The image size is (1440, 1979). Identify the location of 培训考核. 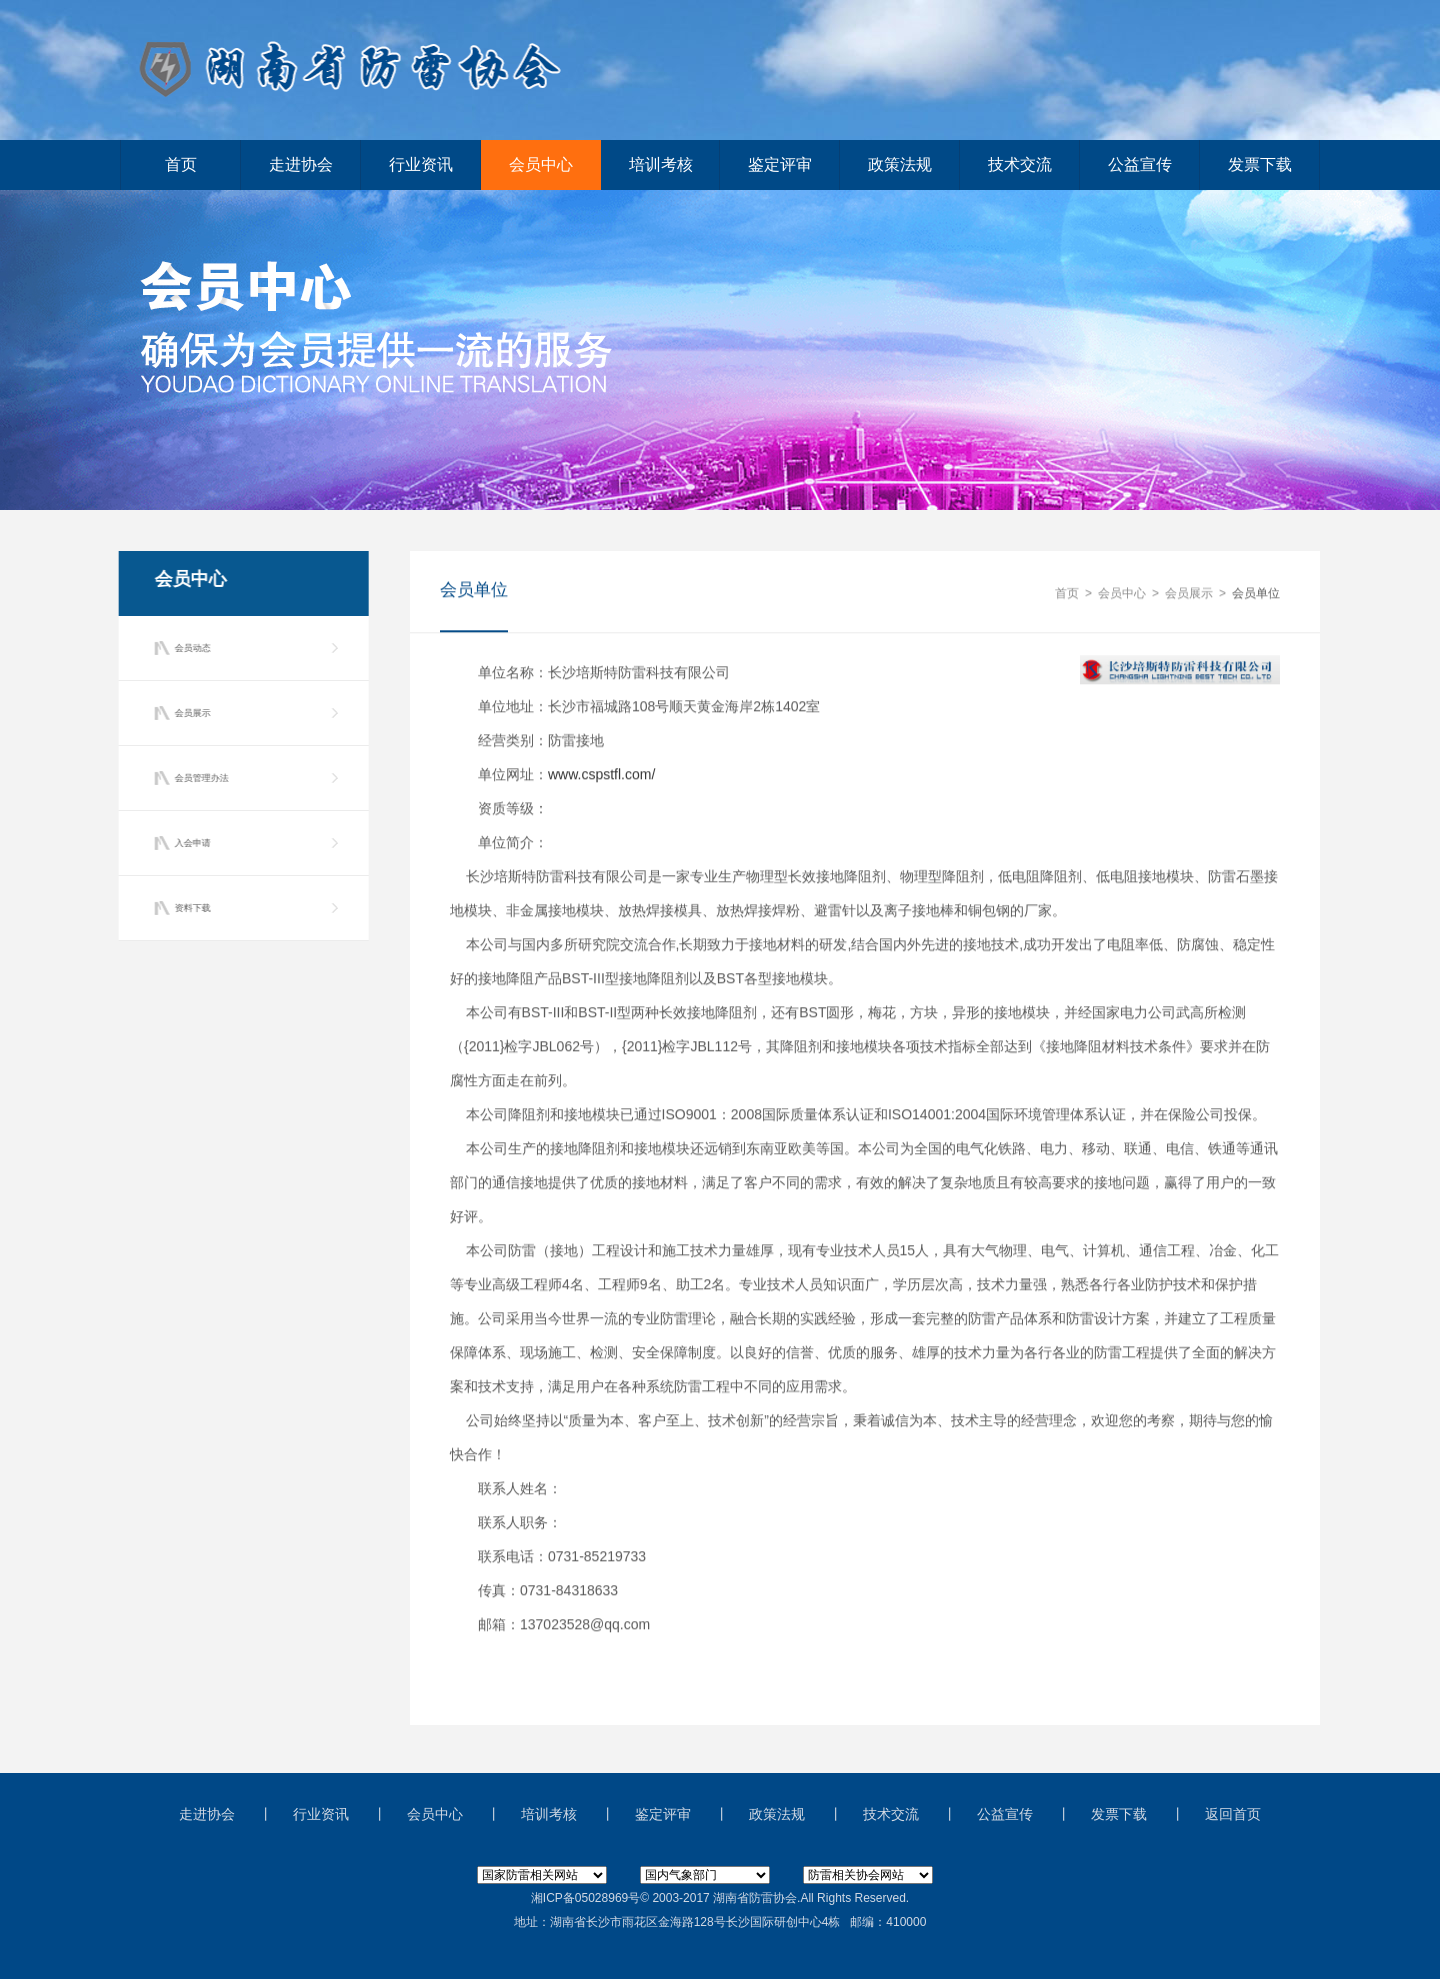
(661, 164).